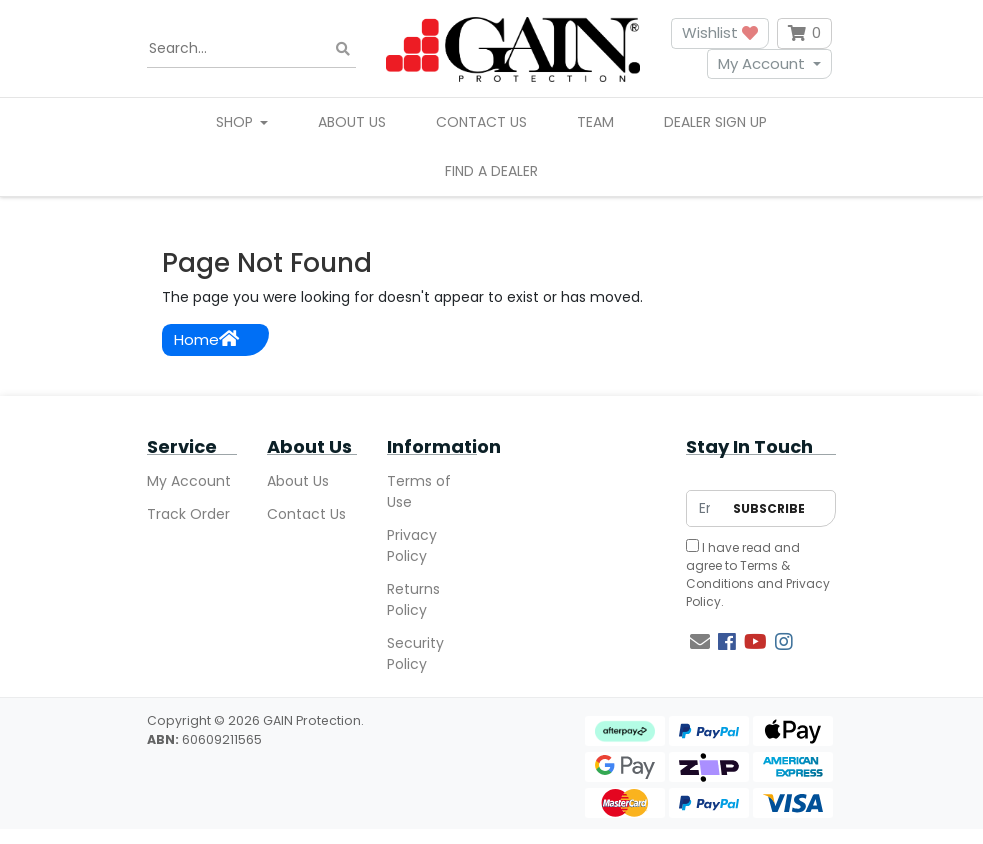 The height and width of the screenshot is (844, 983). Describe the element at coordinates (595, 122) in the screenshot. I see `Team` at that location.